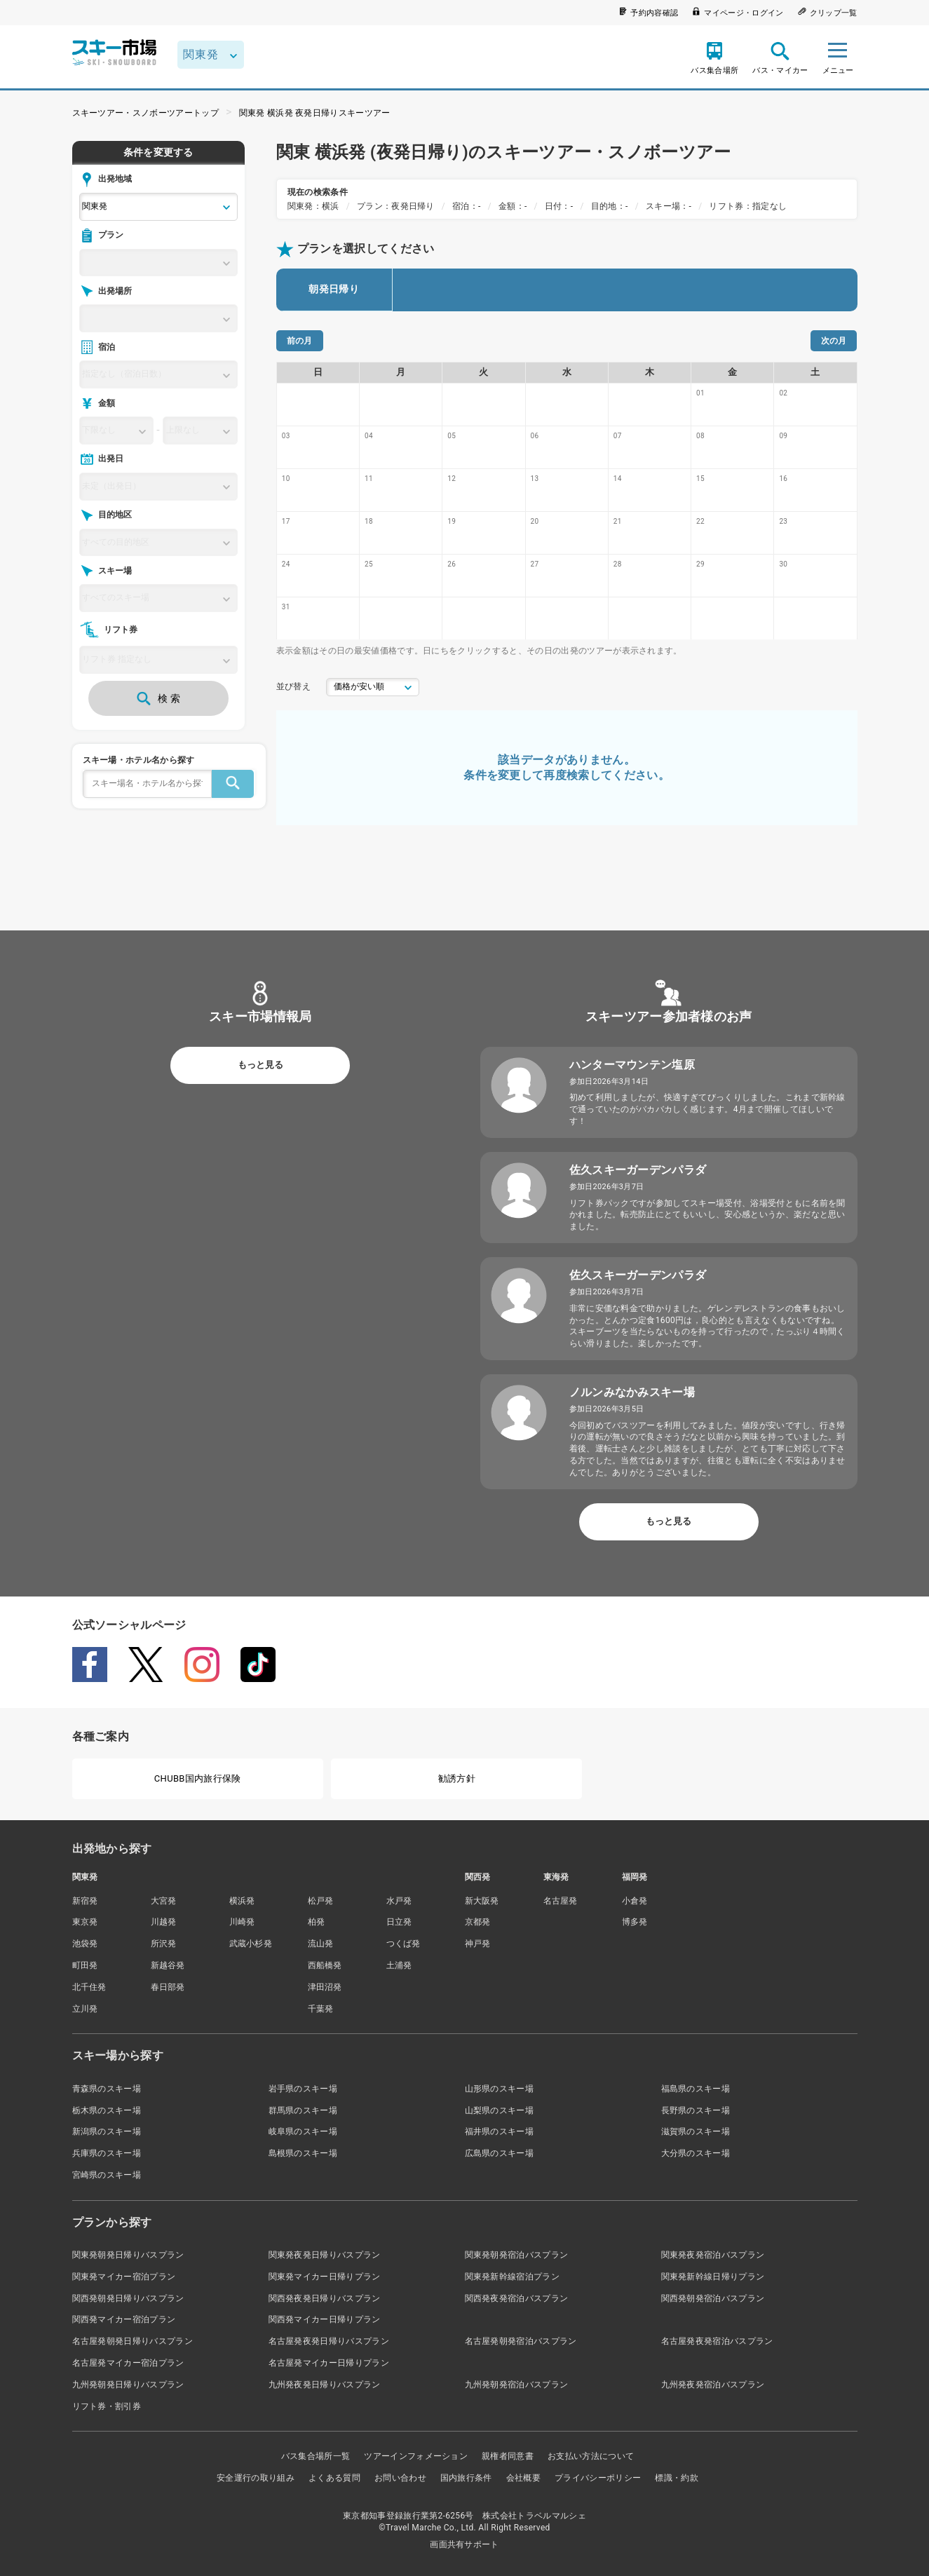 The width and height of the screenshot is (929, 2576). I want to click on 小倉発, so click(635, 1901).